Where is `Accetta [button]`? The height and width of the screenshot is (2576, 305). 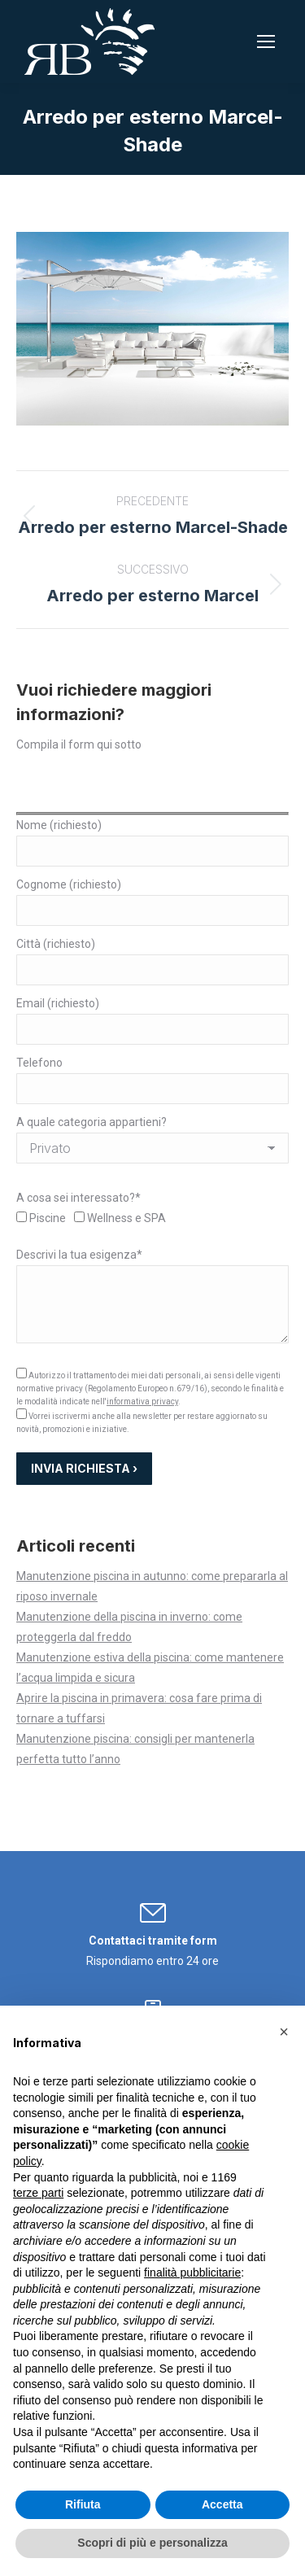
Accetta [button] is located at coordinates (222, 2504).